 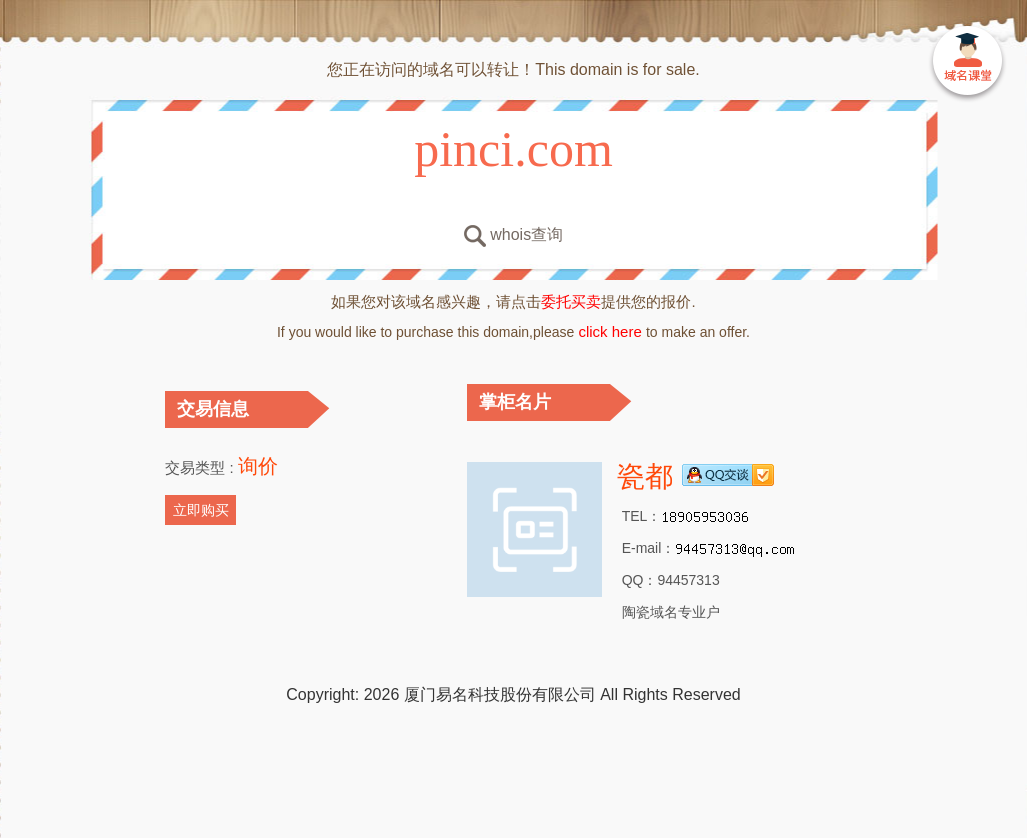 What do you see at coordinates (571, 301) in the screenshot?
I see `委托买卖` at bounding box center [571, 301].